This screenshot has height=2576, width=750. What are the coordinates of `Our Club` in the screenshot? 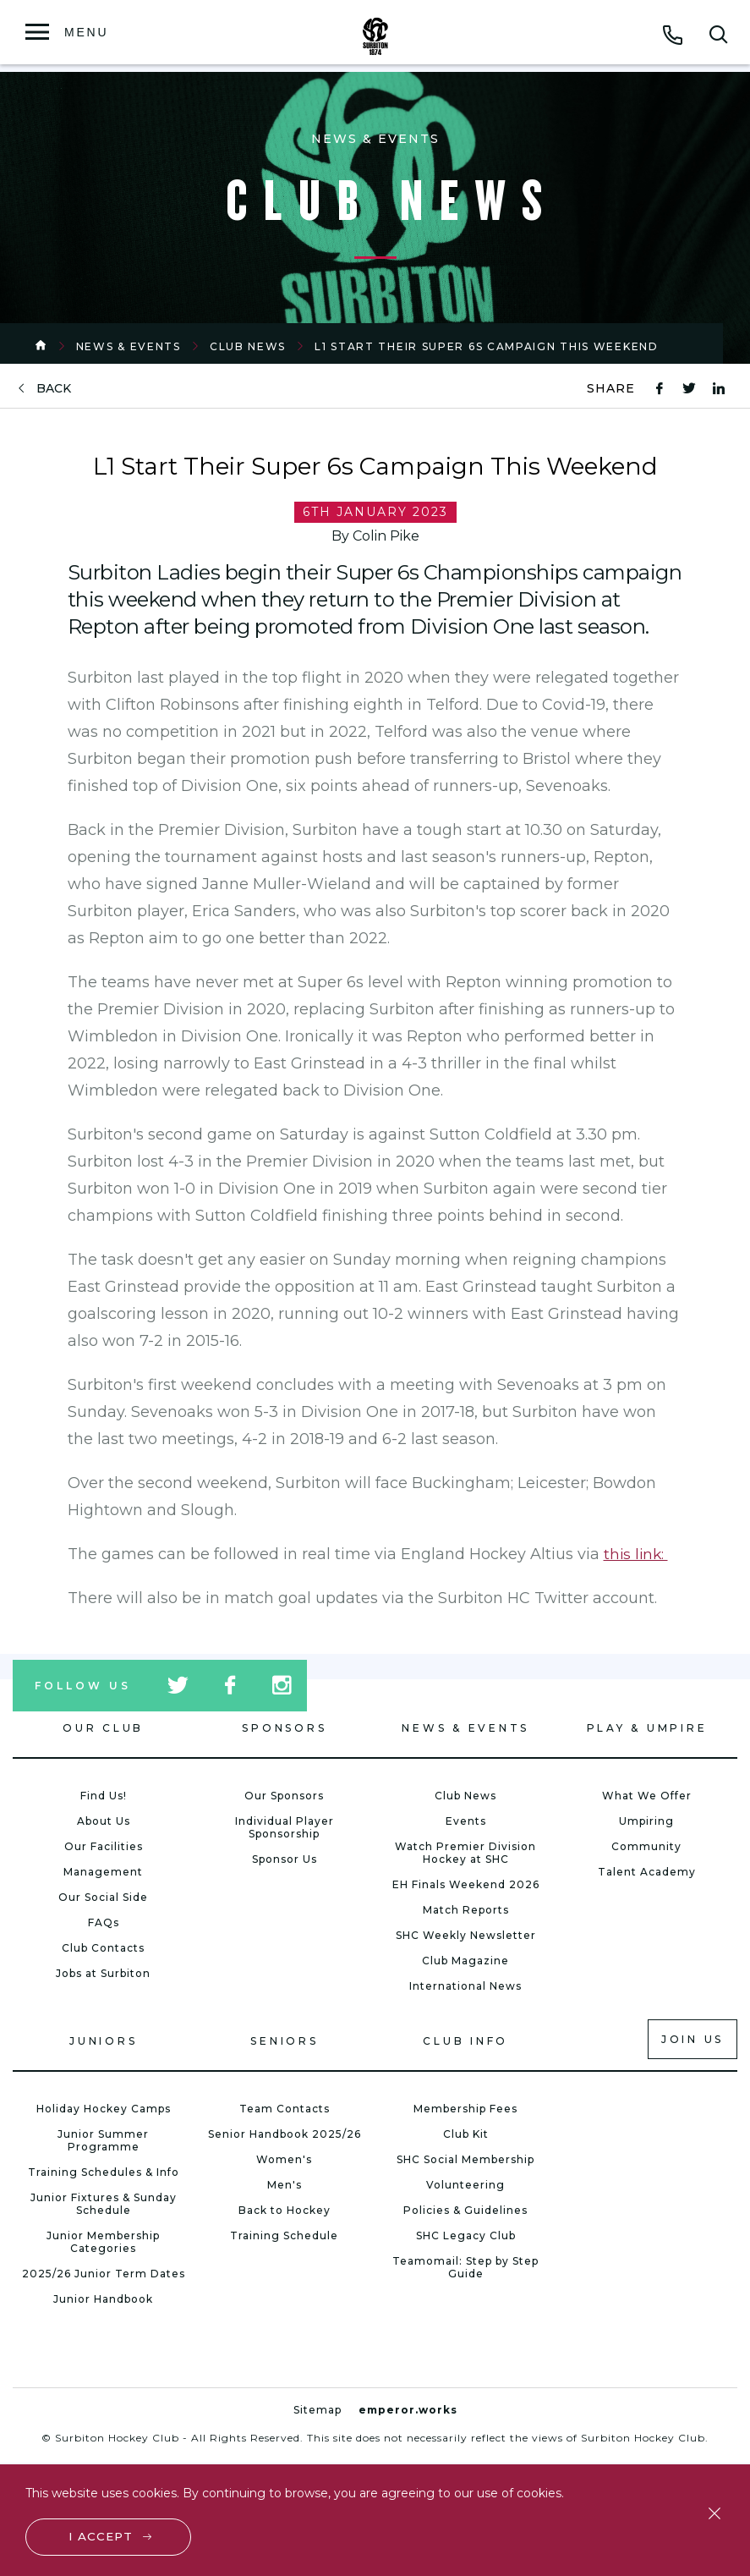 It's located at (103, 1728).